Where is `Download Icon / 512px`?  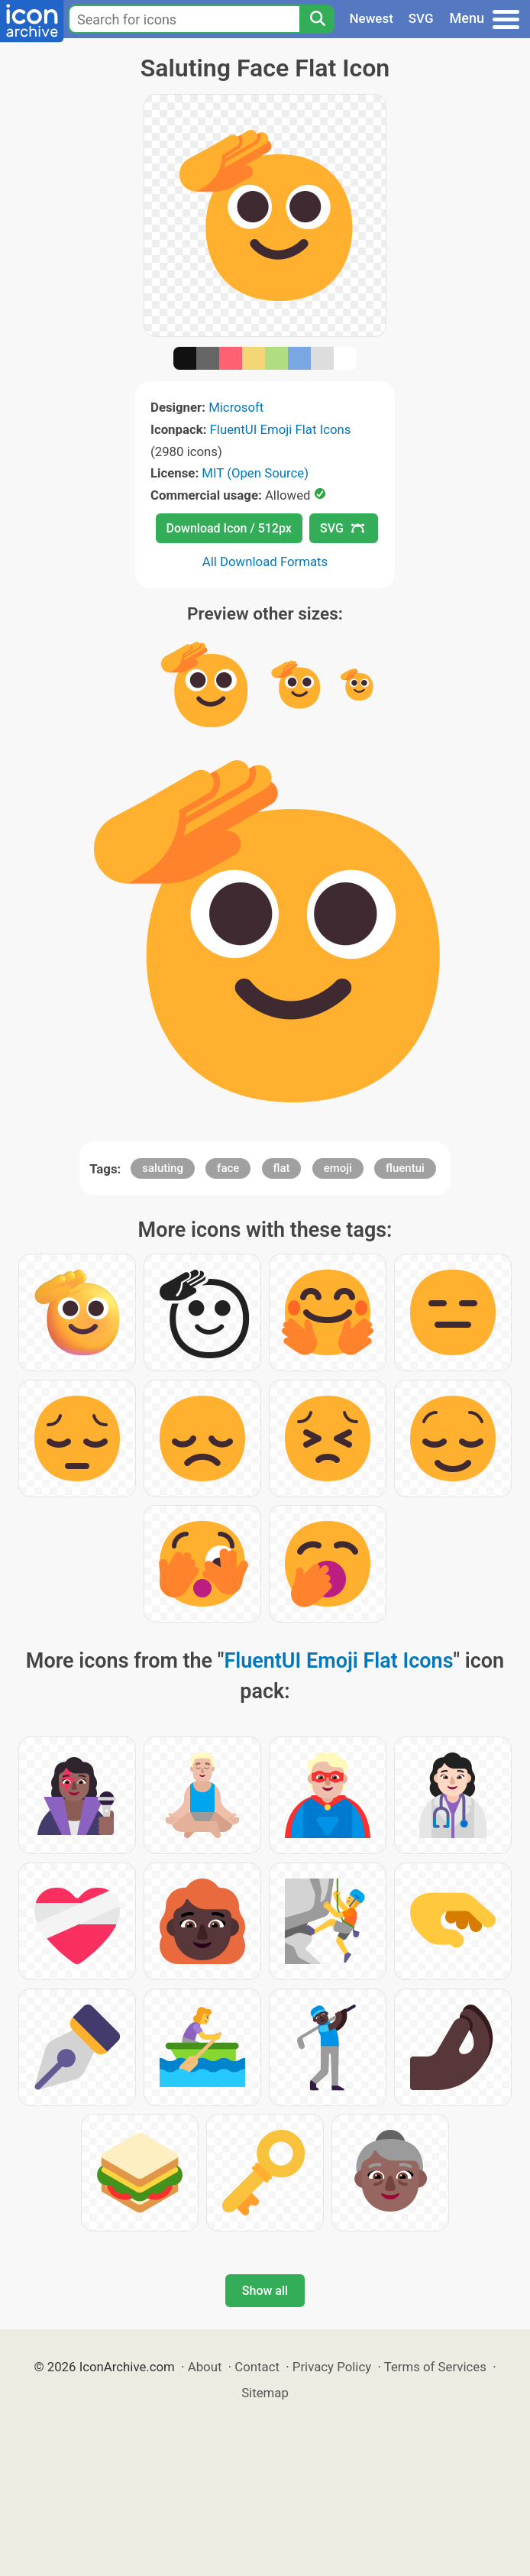
Download Icon / 512px is located at coordinates (229, 528).